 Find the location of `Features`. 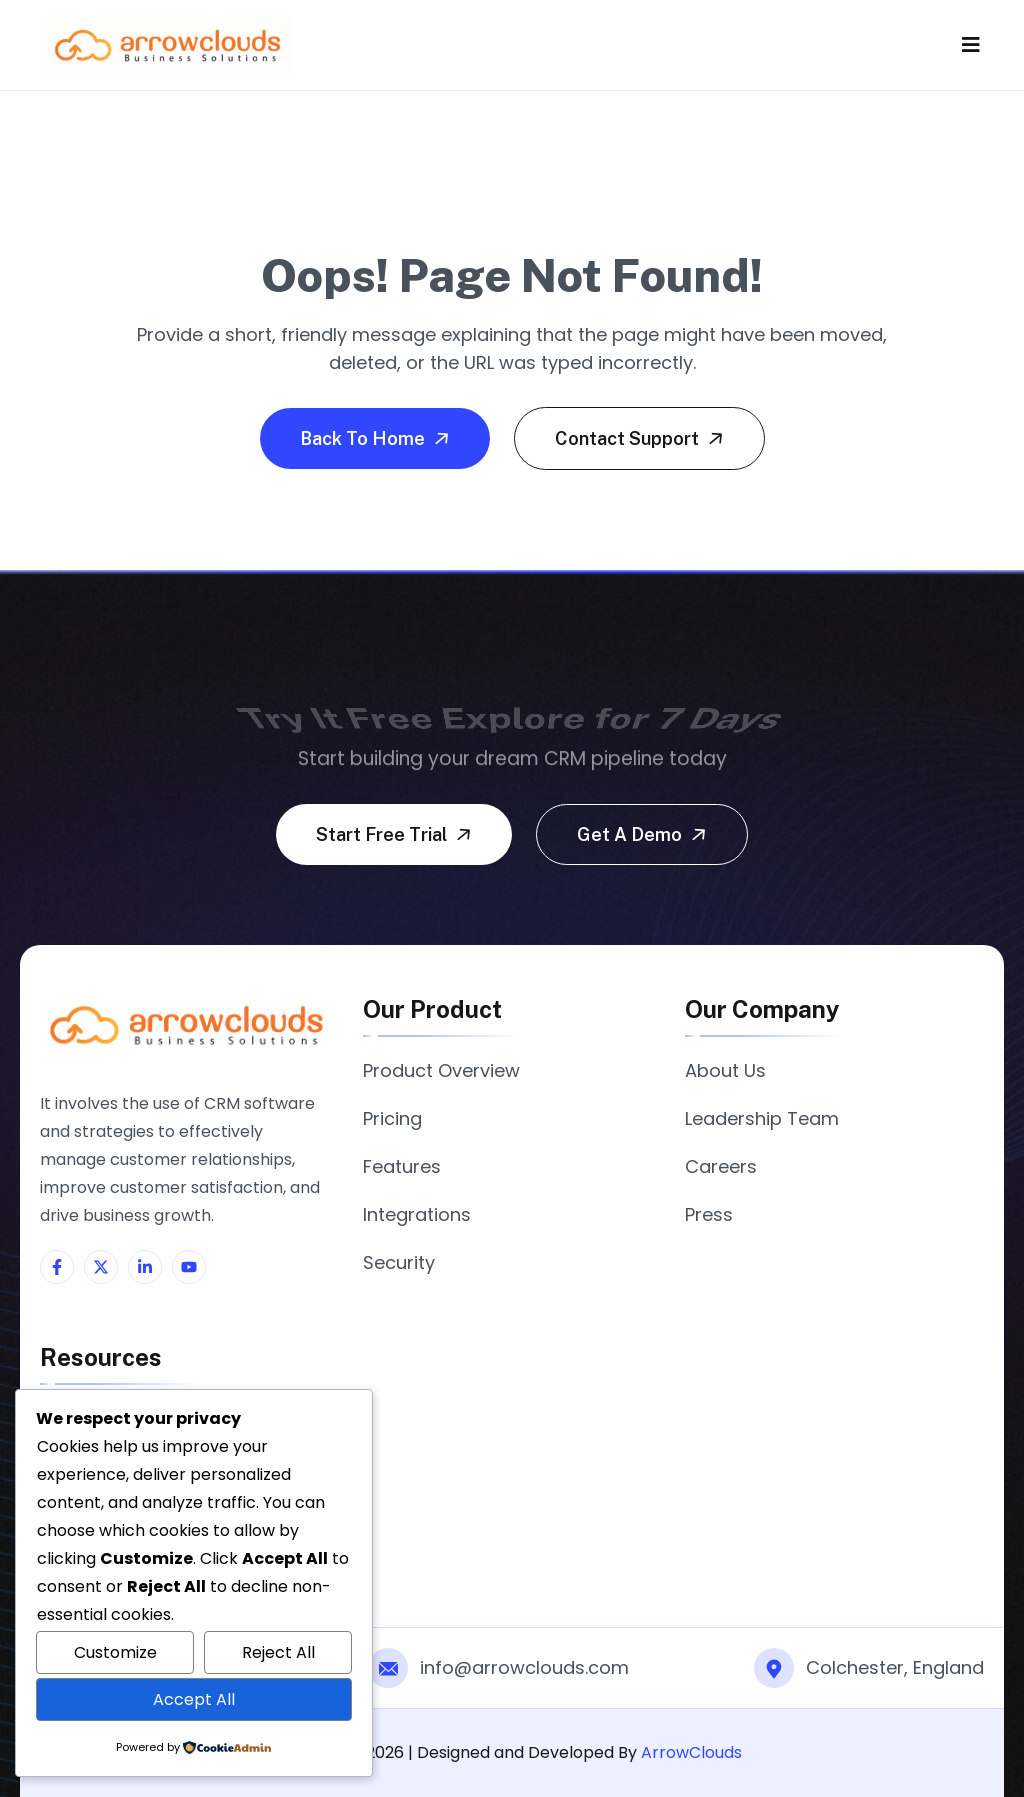

Features is located at coordinates (402, 1166).